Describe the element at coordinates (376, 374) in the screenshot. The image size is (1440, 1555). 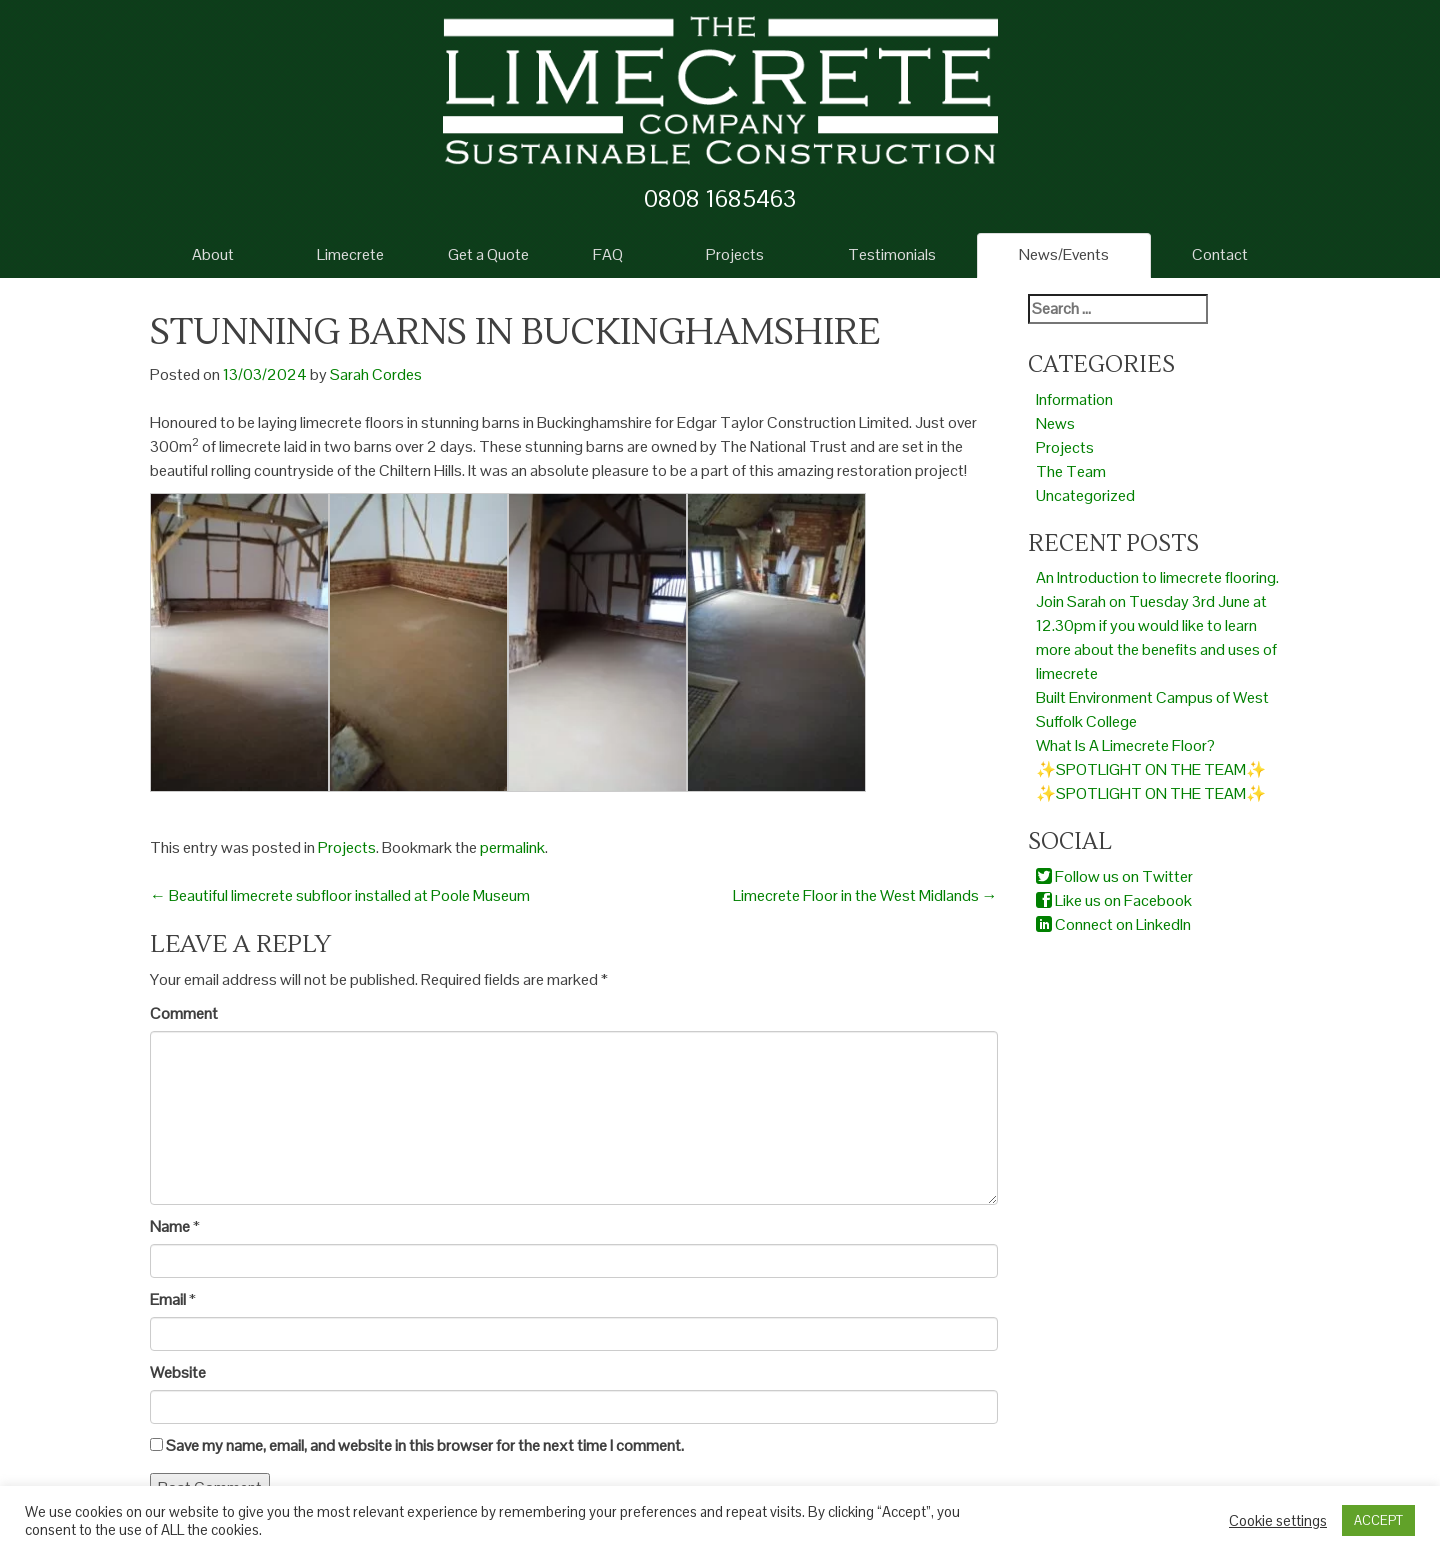
I see `Sarah Cordes` at that location.